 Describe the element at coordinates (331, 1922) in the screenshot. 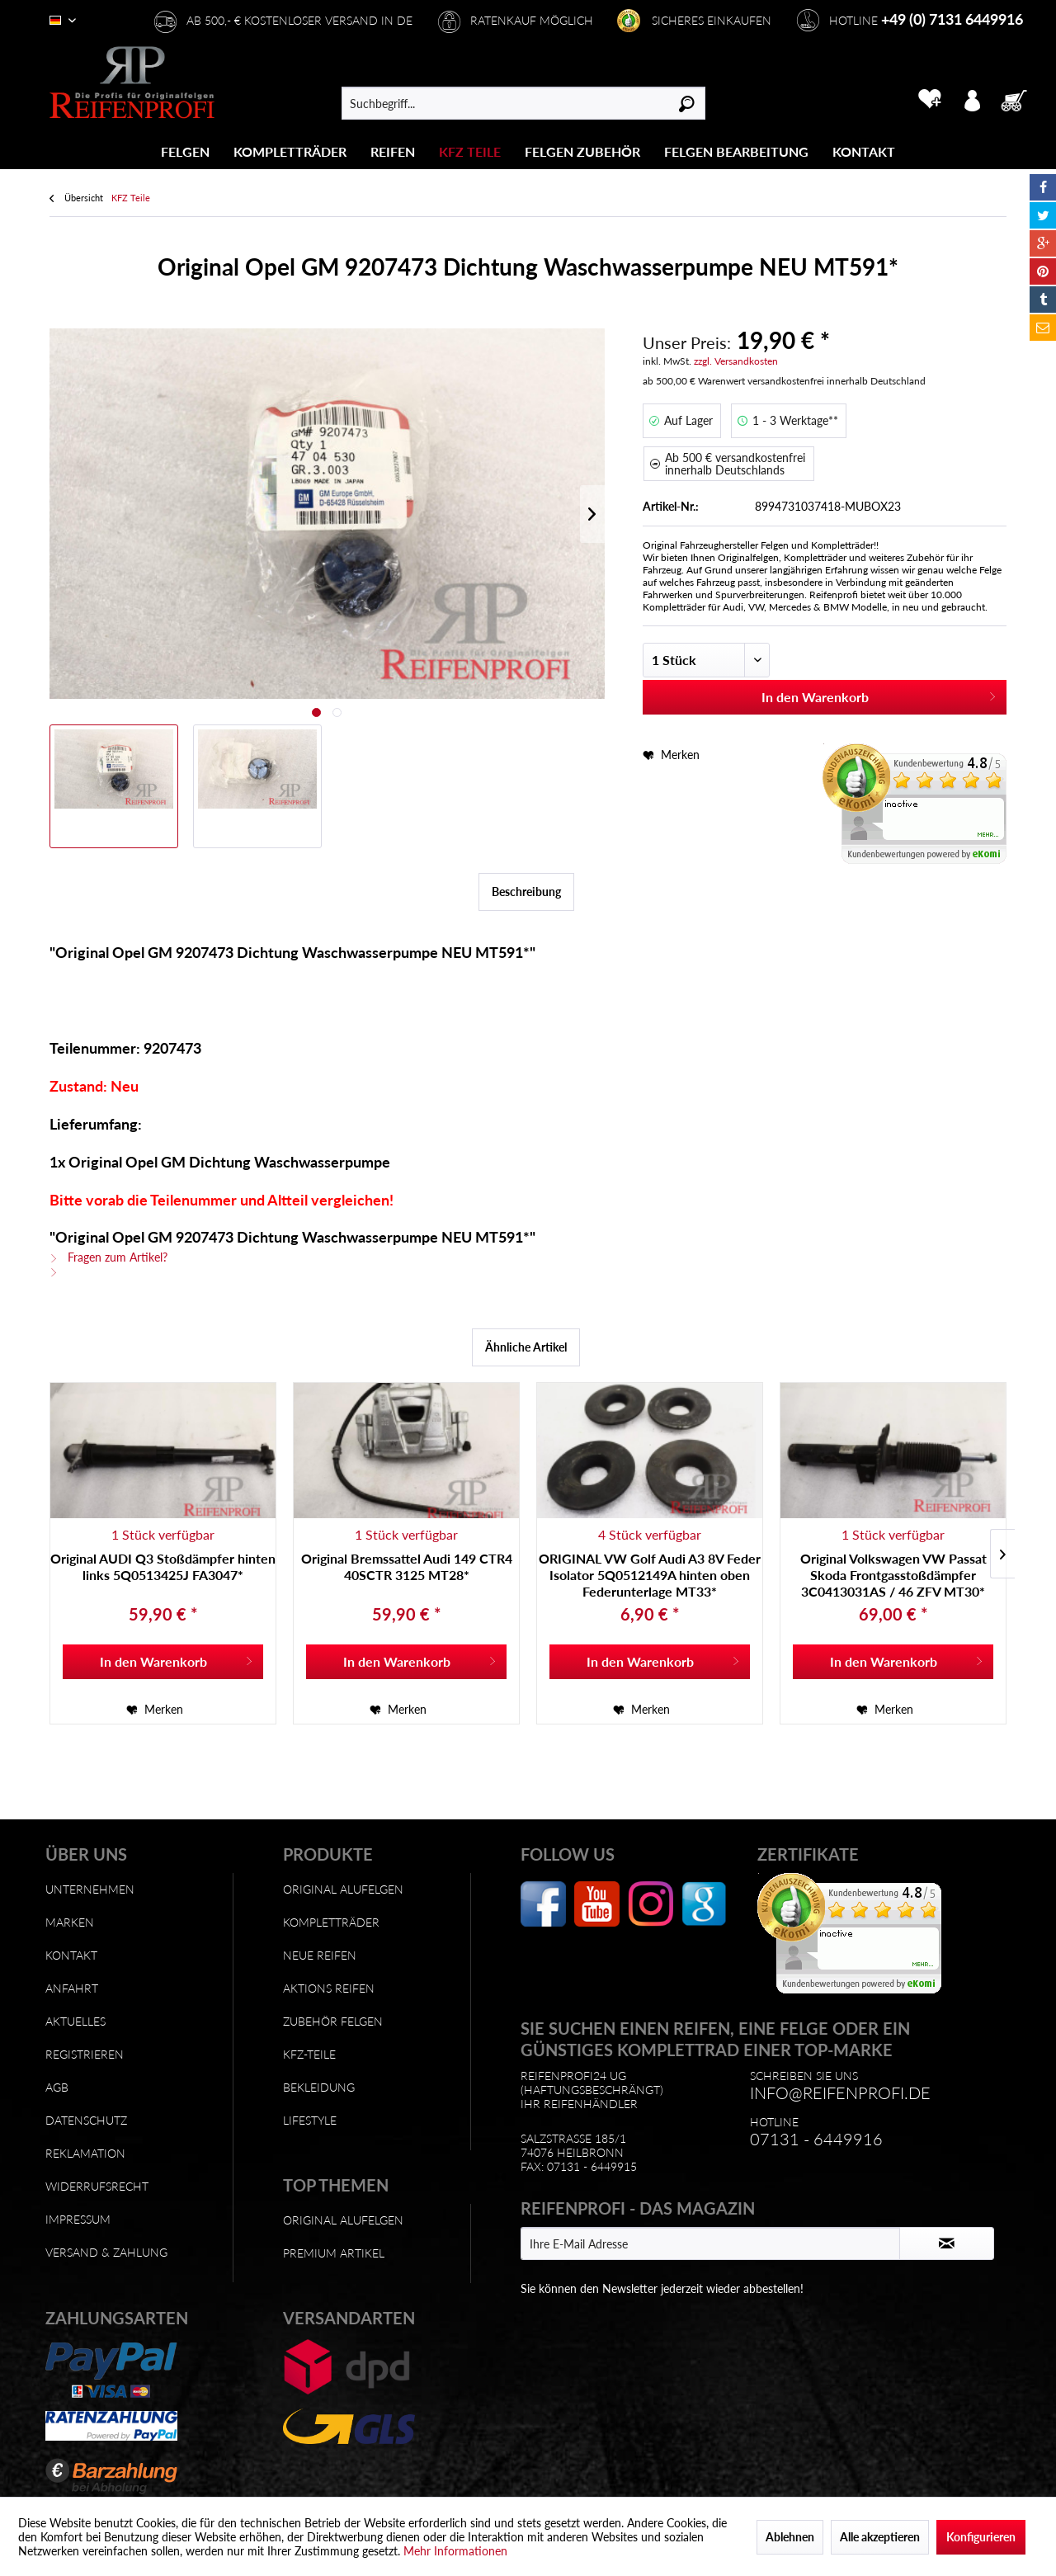

I see `Kompletträder` at that location.